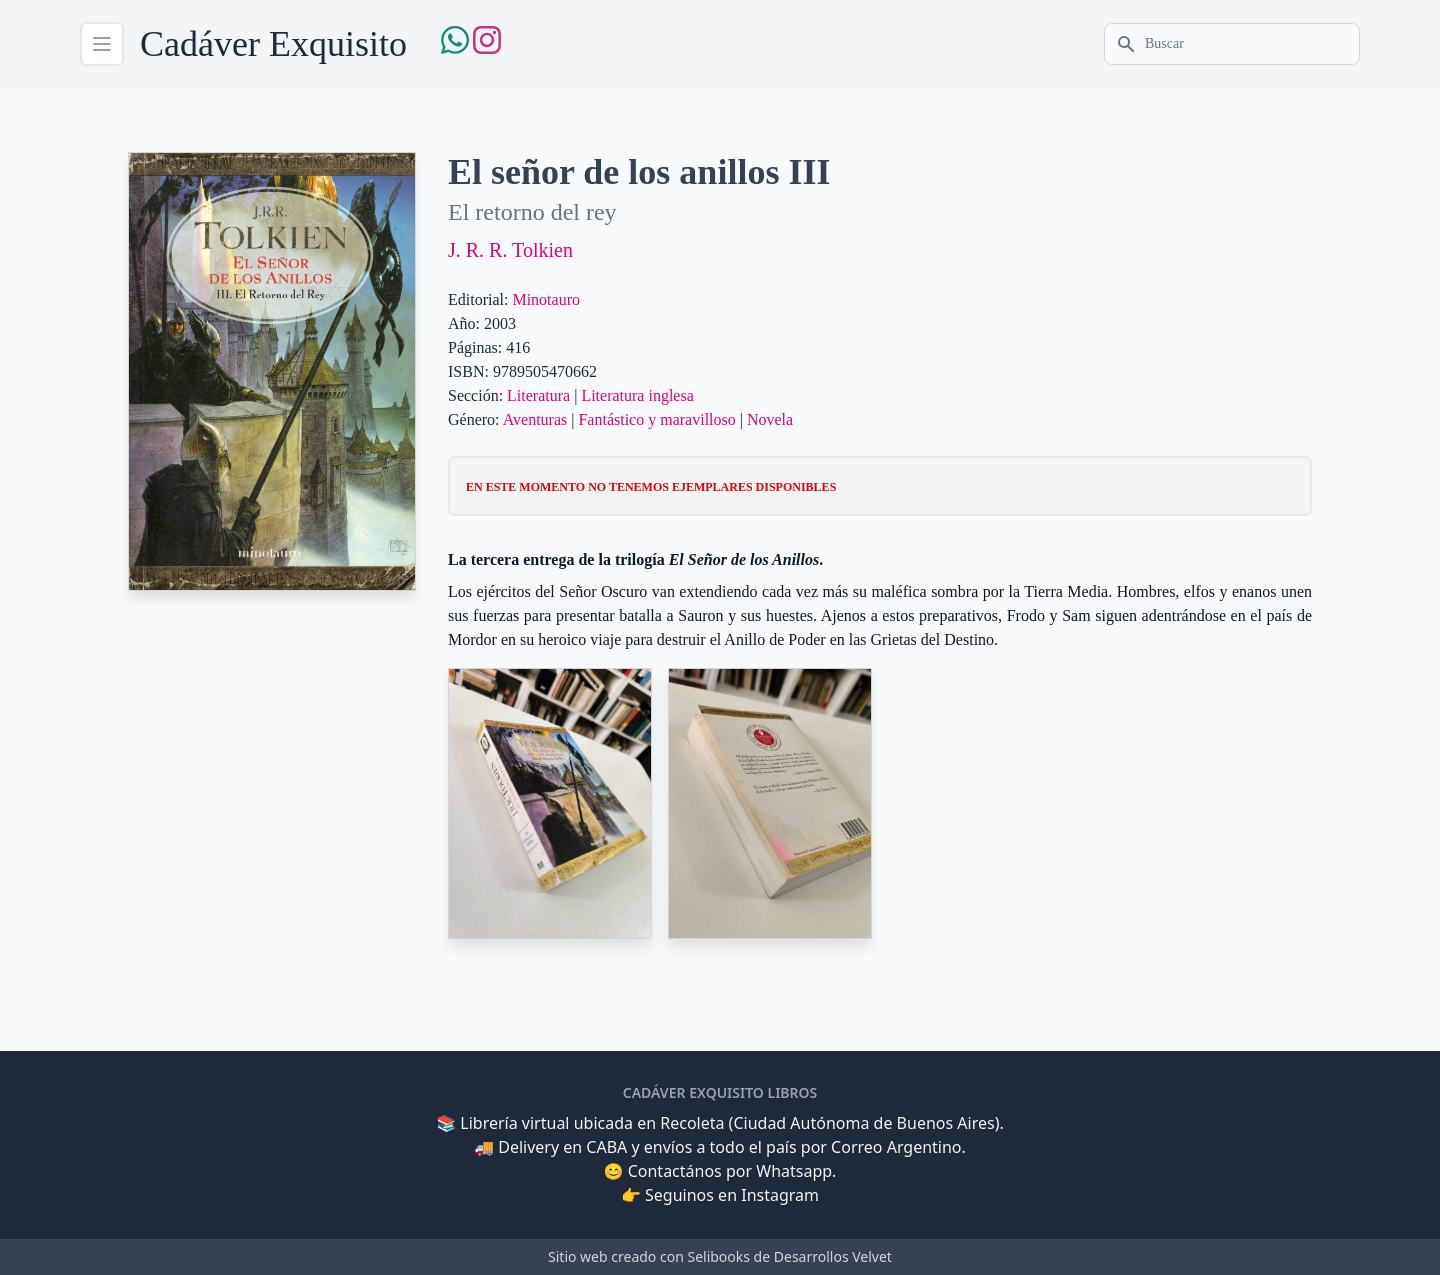 The width and height of the screenshot is (1440, 1275). Describe the element at coordinates (637, 395) in the screenshot. I see `Literatura inglesa` at that location.